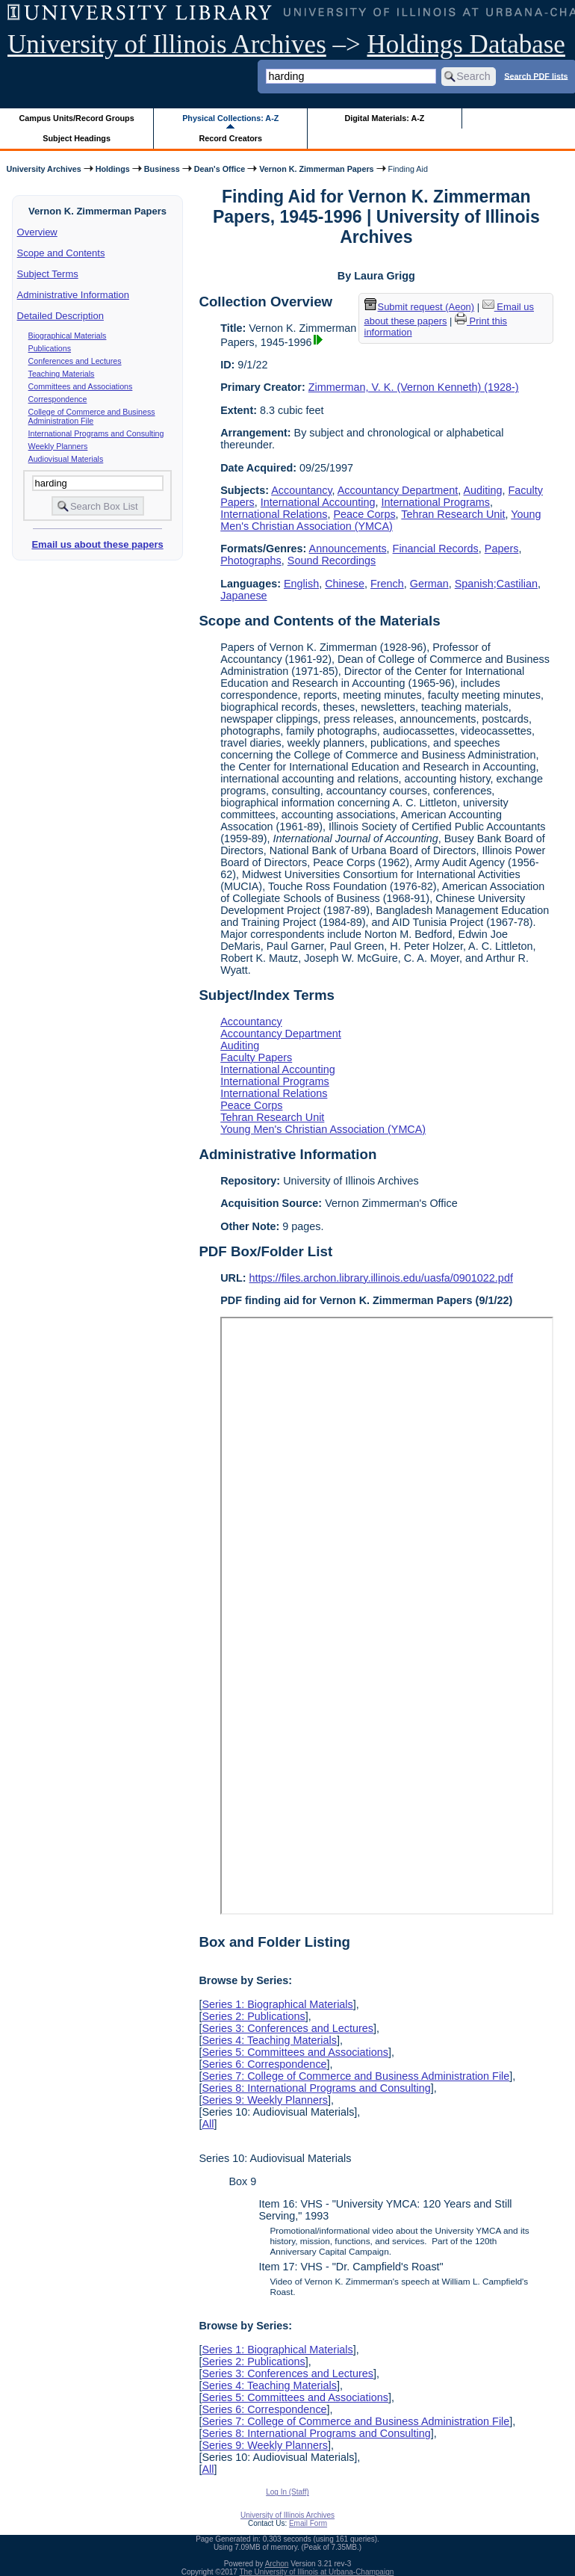 The width and height of the screenshot is (575, 2576). What do you see at coordinates (466, 44) in the screenshot?
I see `Holdings Database` at bounding box center [466, 44].